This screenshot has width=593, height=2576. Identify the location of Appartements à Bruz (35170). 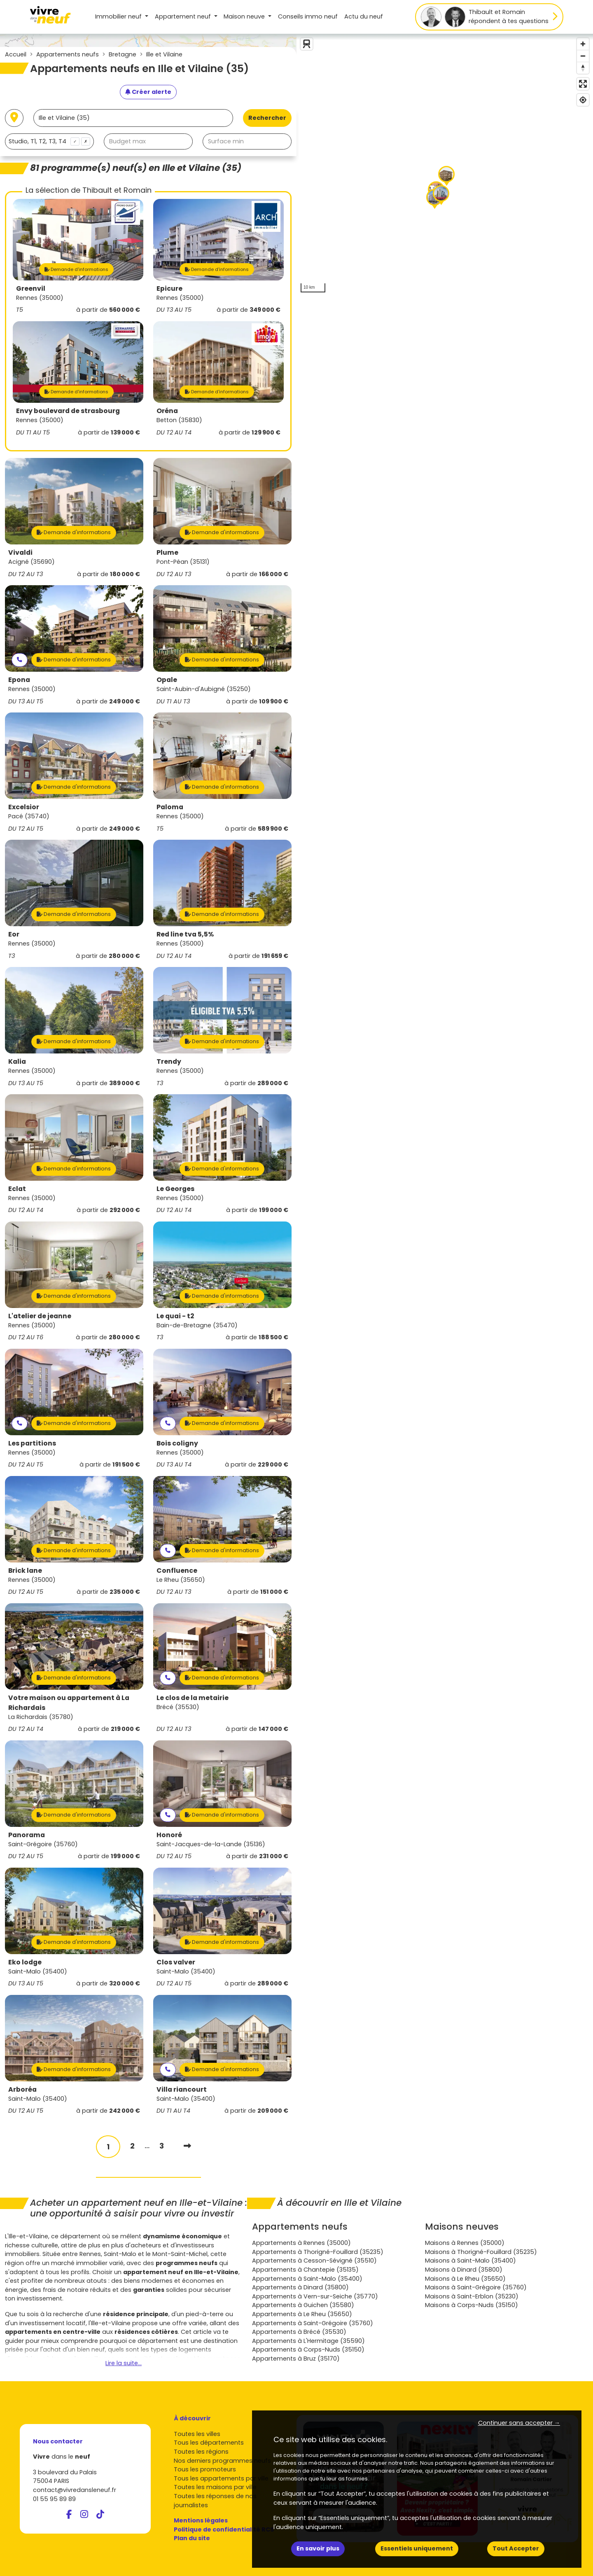
(296, 2358).